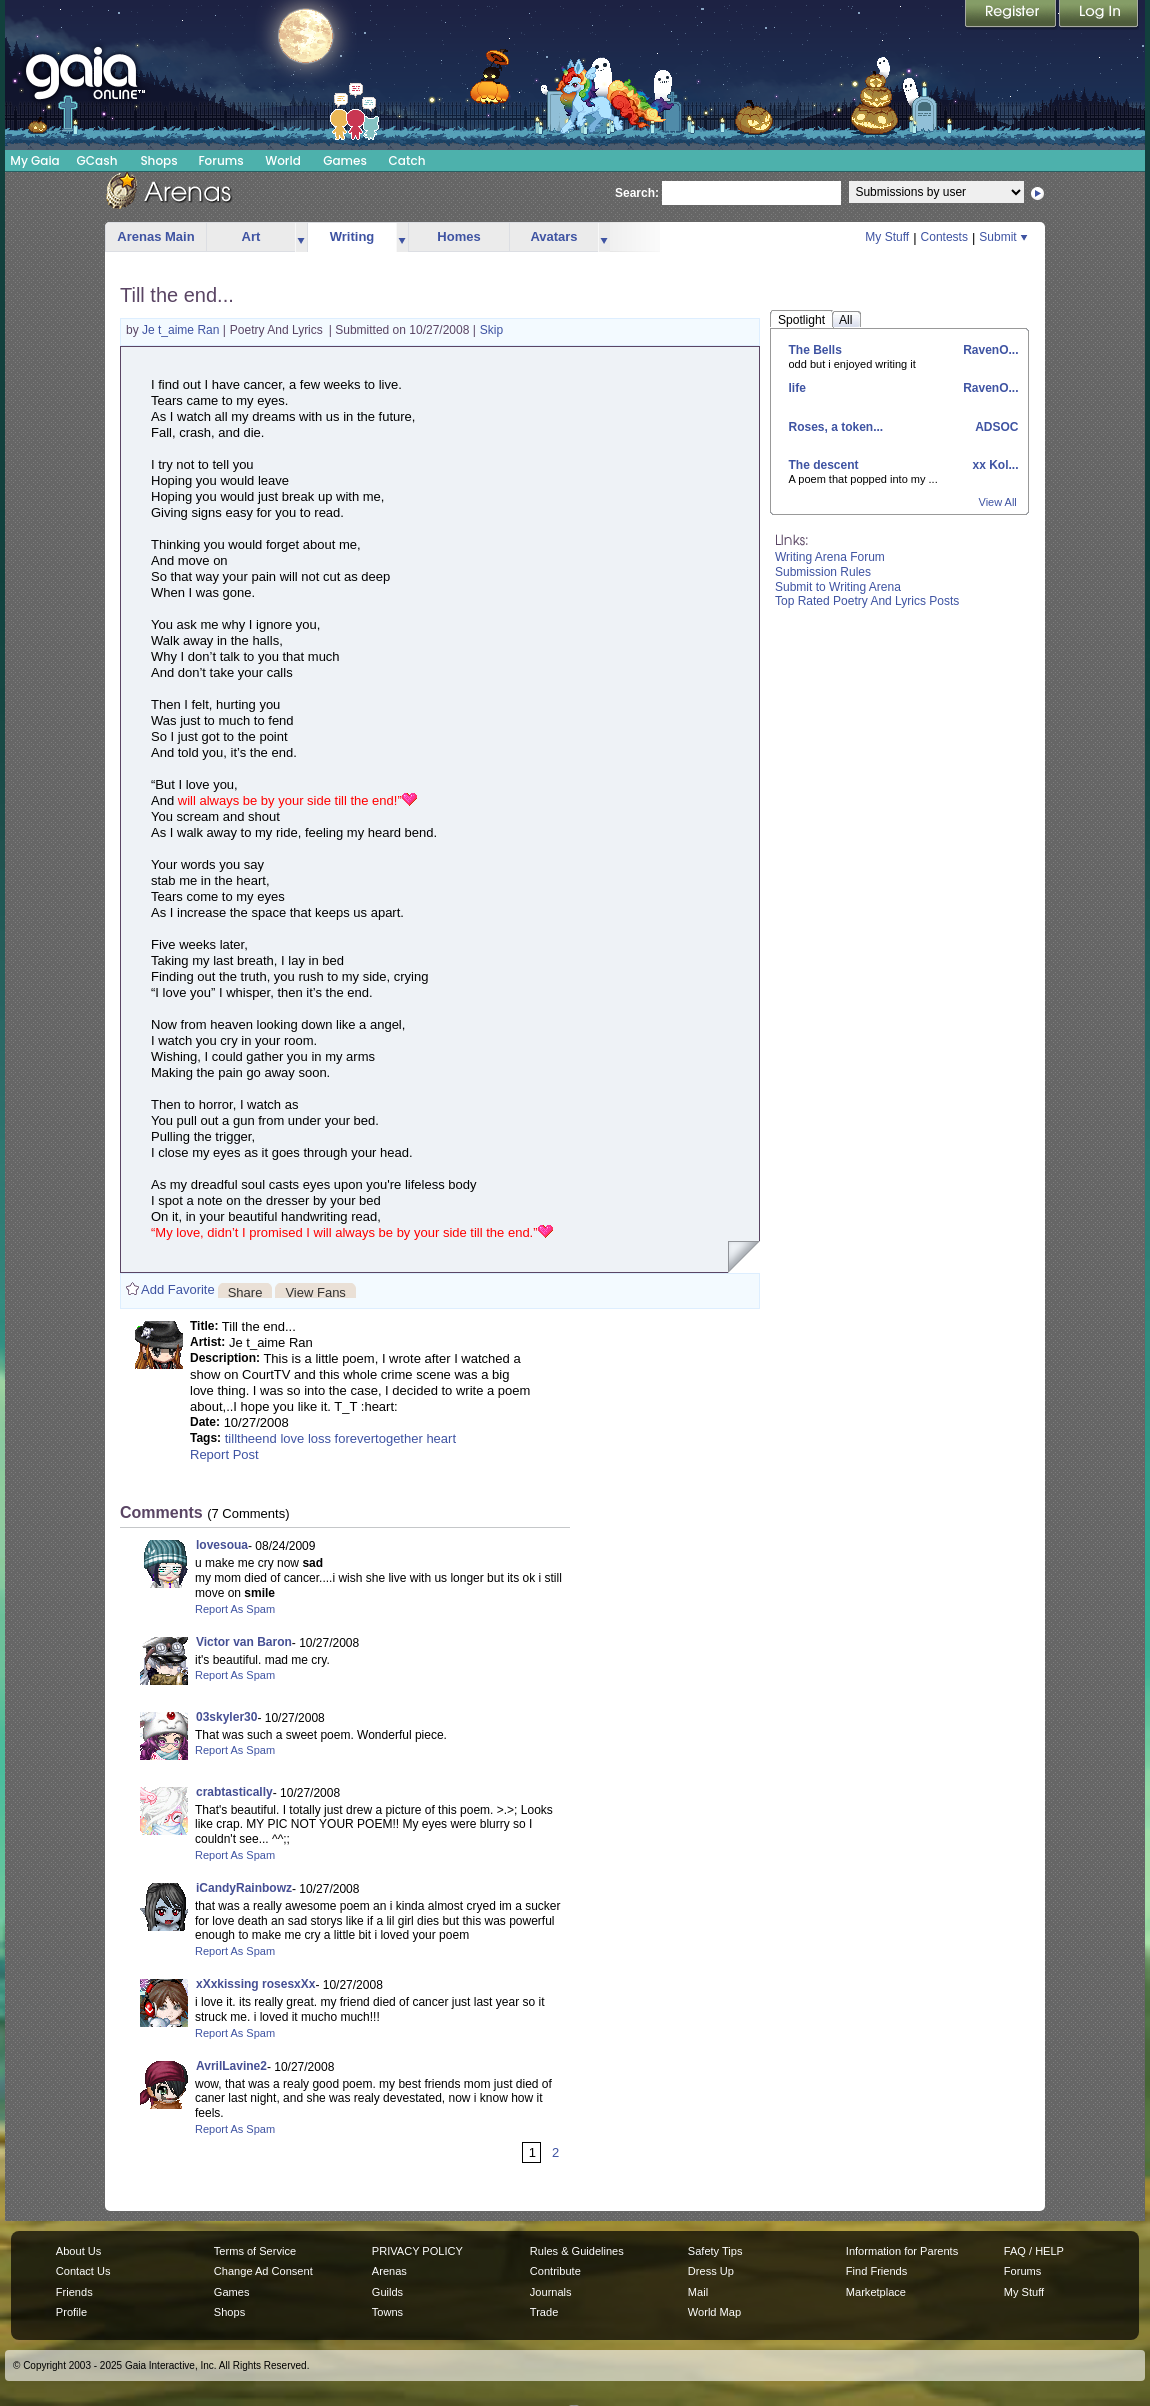  I want to click on Skip, so click(491, 330).